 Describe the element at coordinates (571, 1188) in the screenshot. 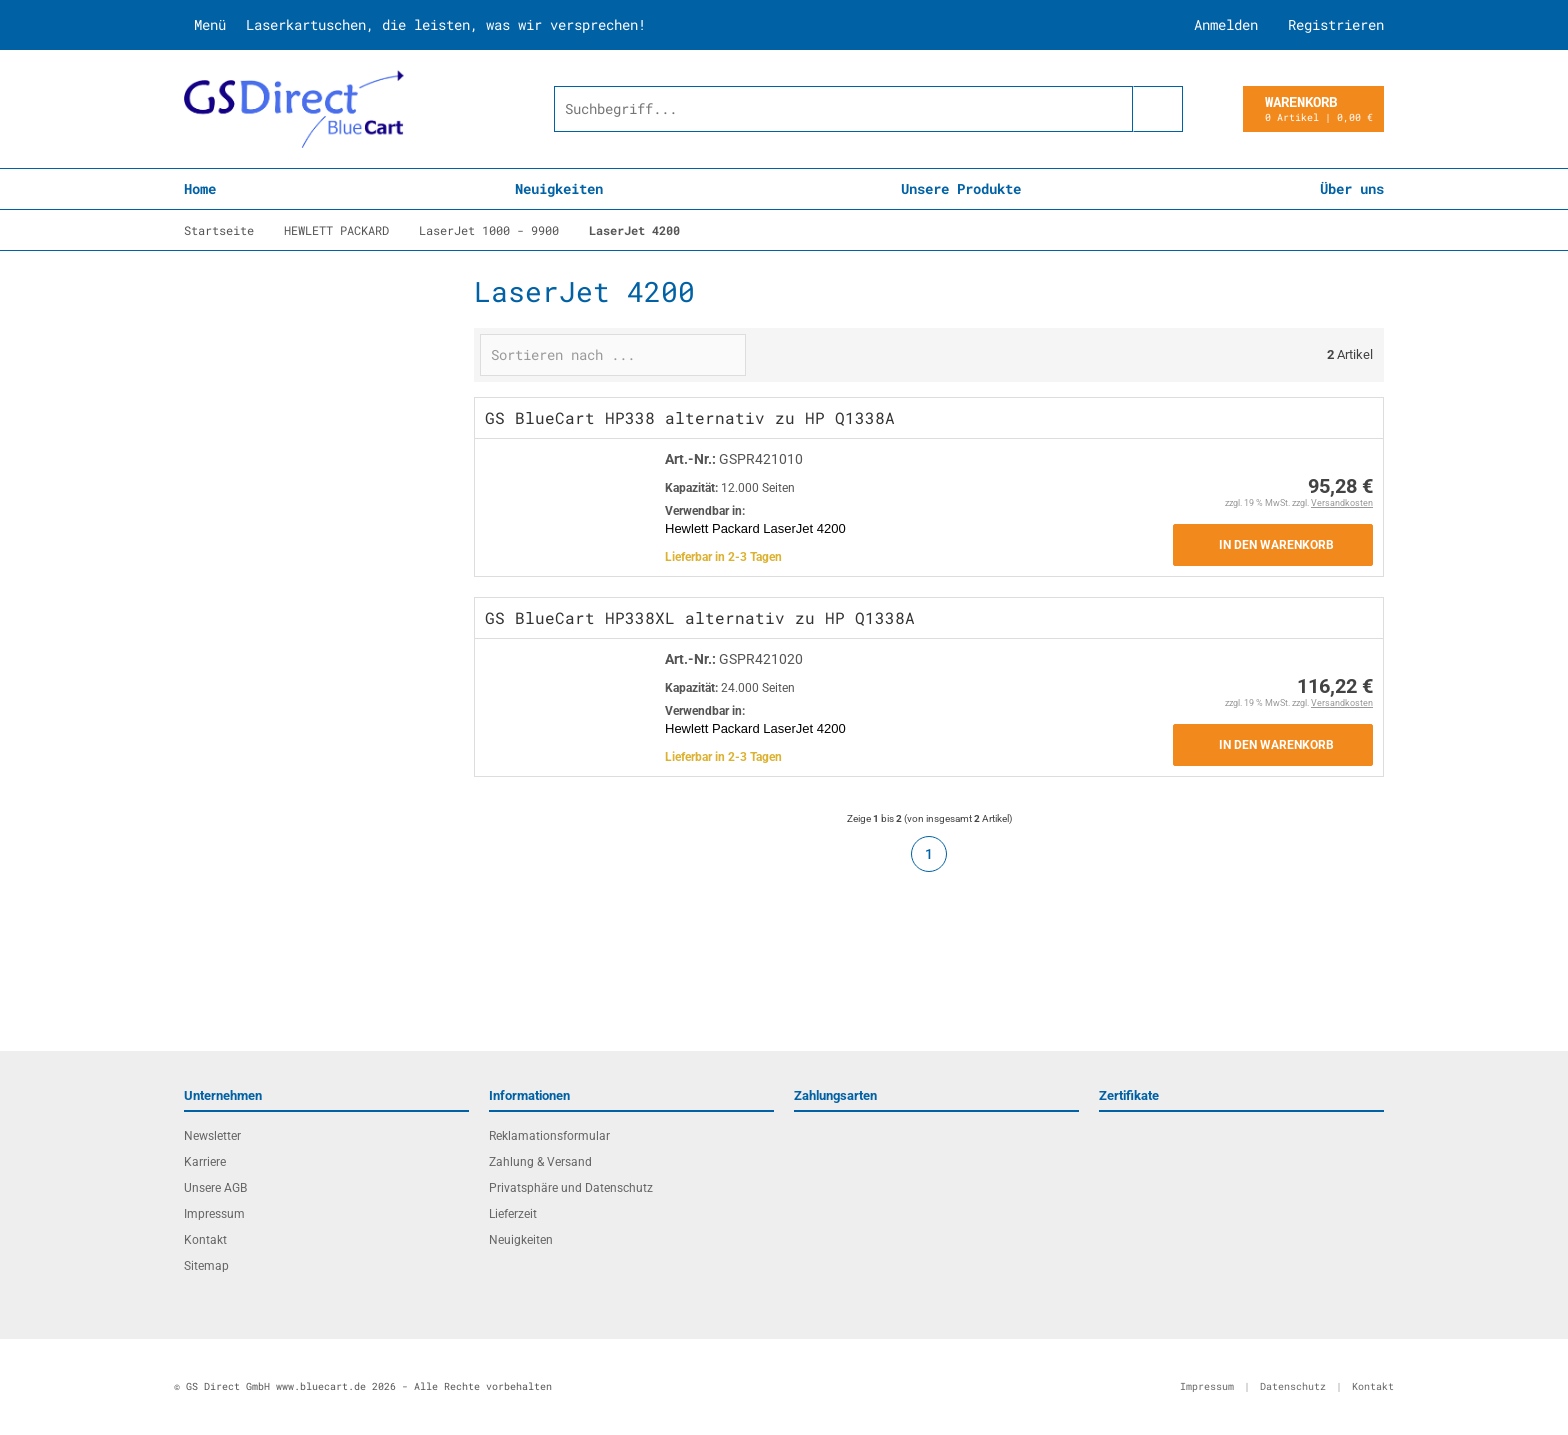

I see `Privatsphäre und Datenschutz` at that location.